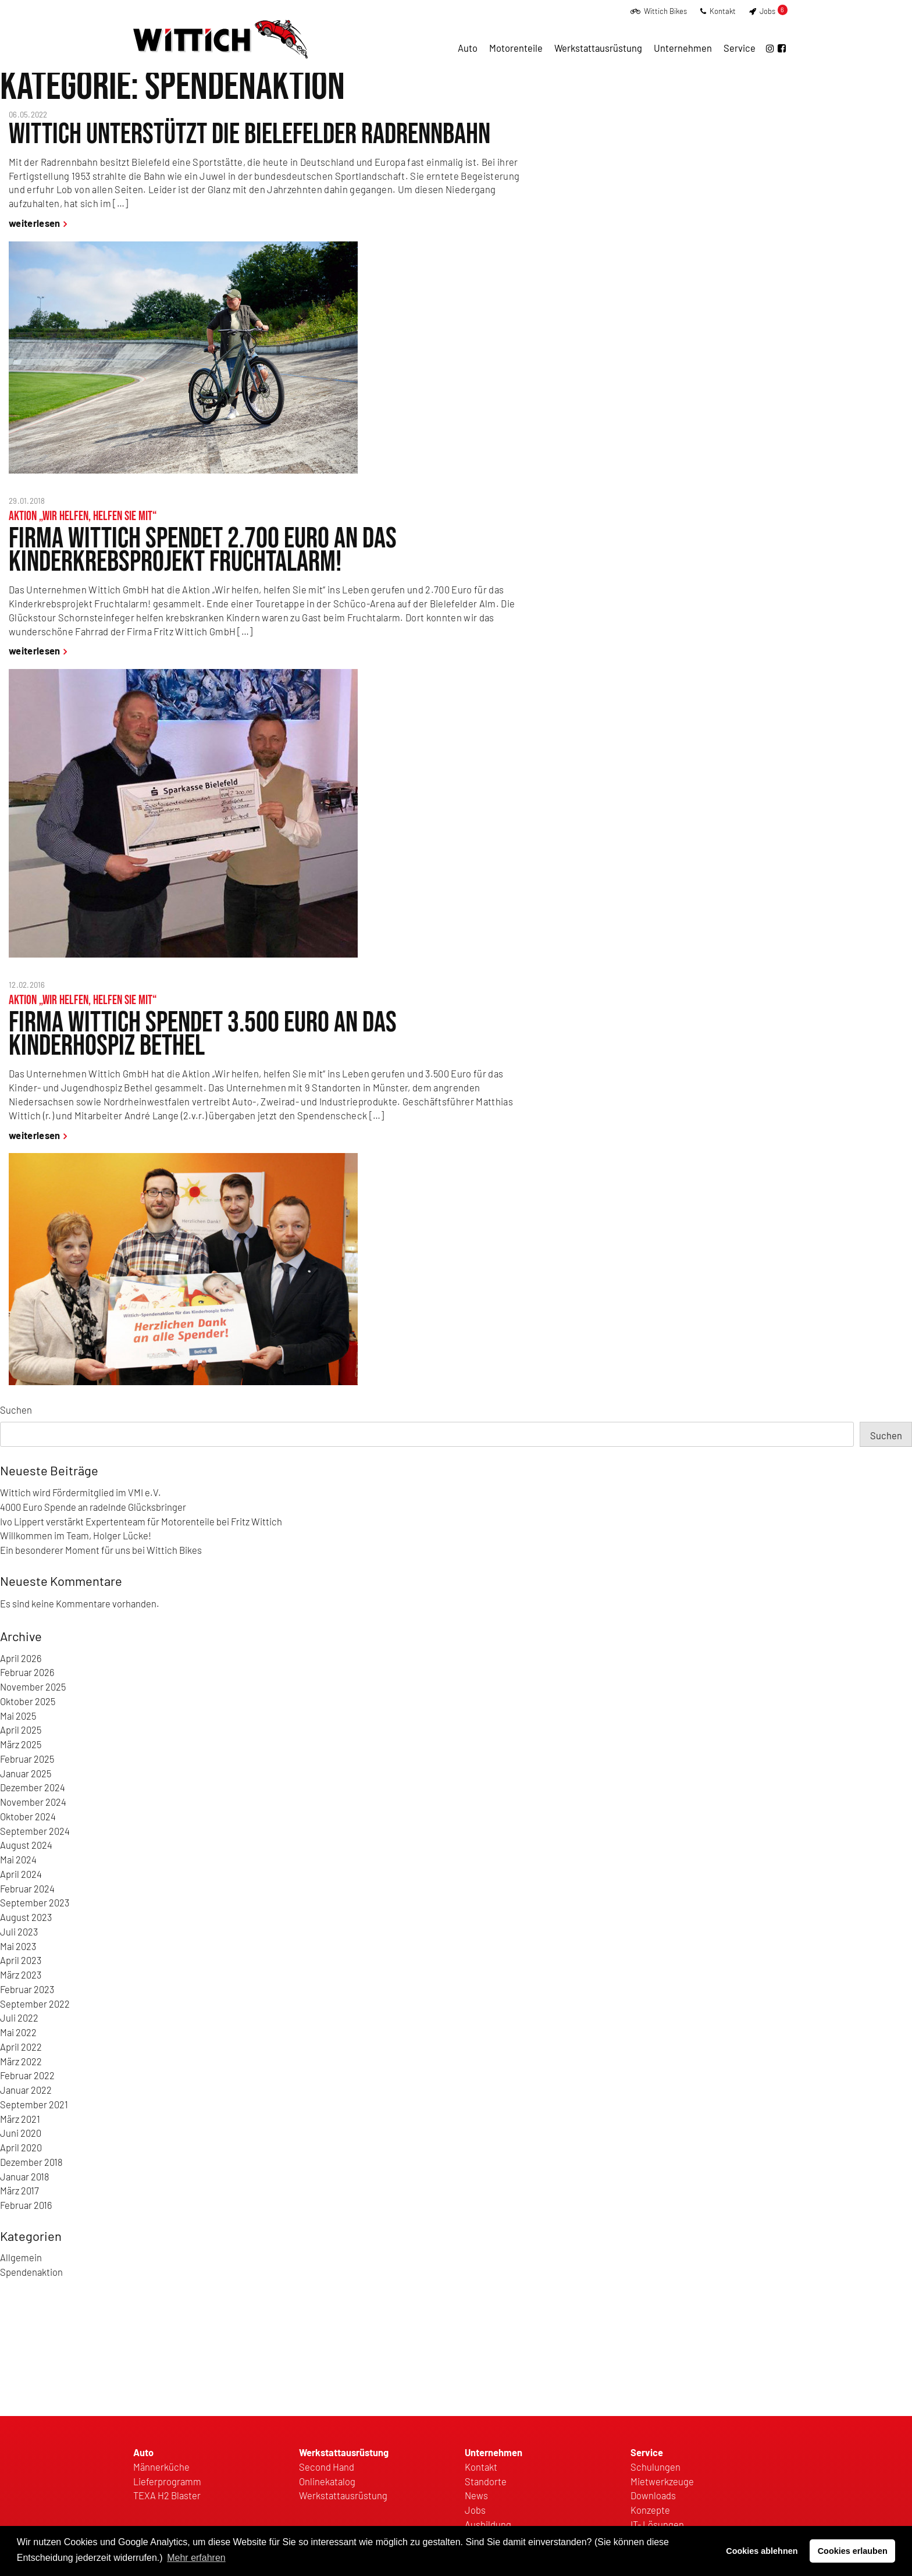 This screenshot has height=2576, width=912. Describe the element at coordinates (20, 1974) in the screenshot. I see `März 2023` at that location.